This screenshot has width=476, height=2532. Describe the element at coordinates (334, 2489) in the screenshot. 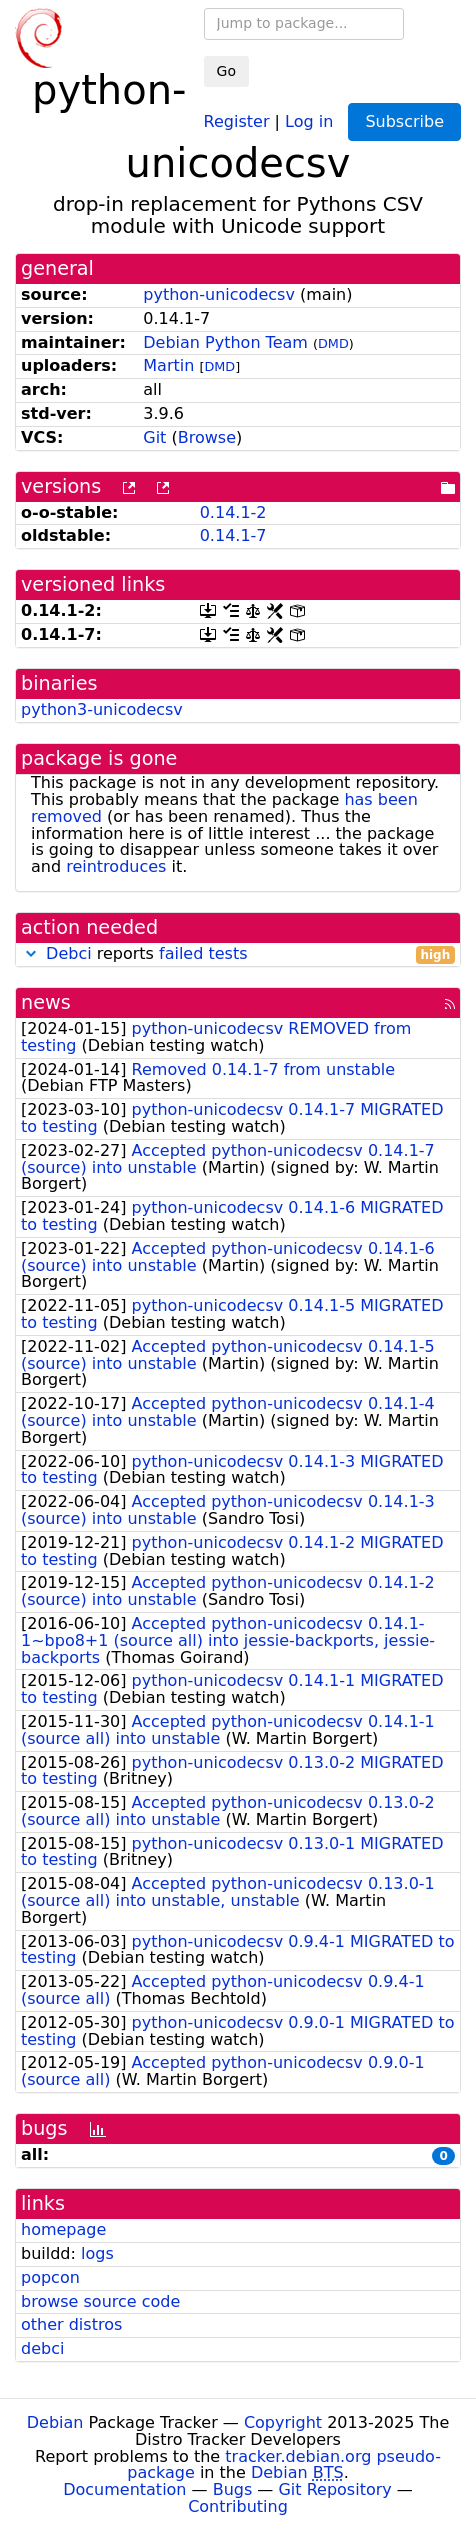

I see `Git Repository` at that location.